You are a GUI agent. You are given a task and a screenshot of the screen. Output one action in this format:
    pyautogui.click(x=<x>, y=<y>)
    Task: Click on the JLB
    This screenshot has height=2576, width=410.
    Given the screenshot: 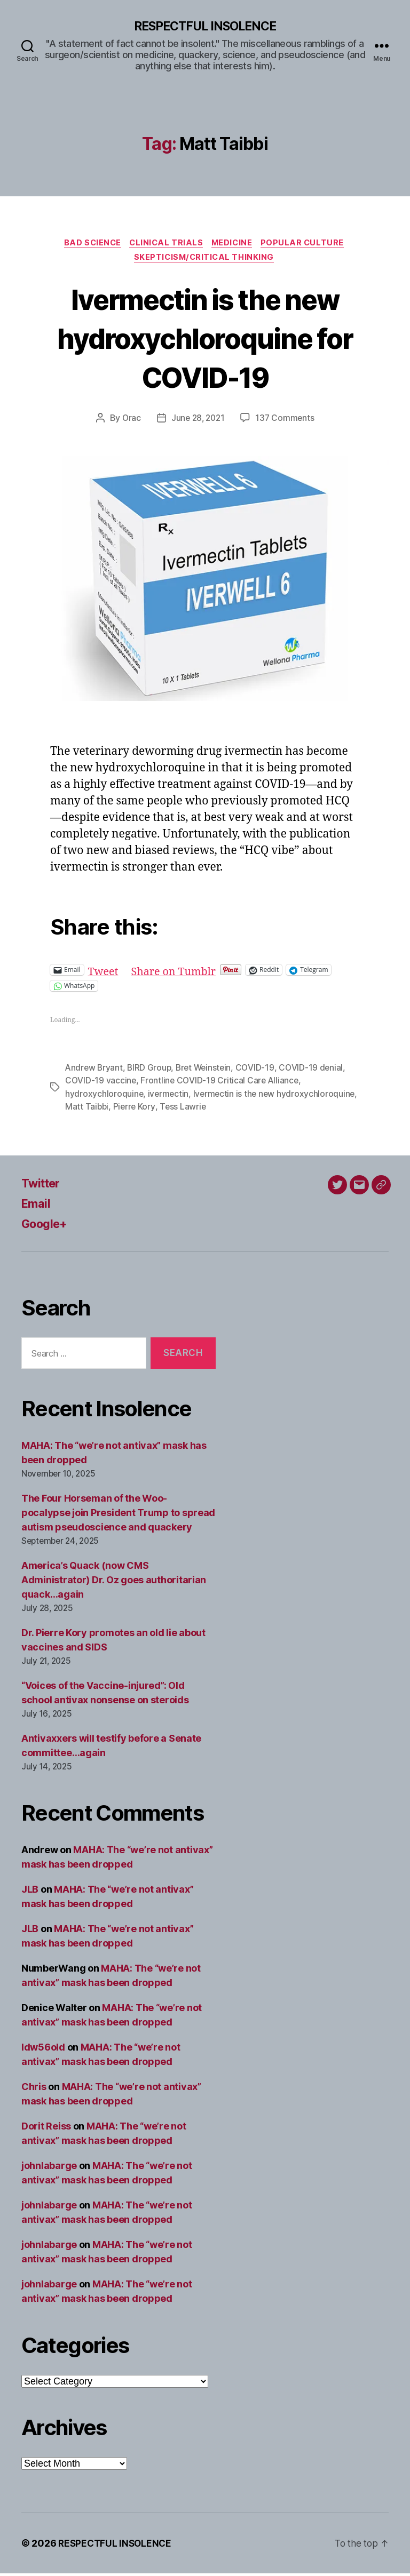 What is the action you would take?
    pyautogui.click(x=29, y=1891)
    